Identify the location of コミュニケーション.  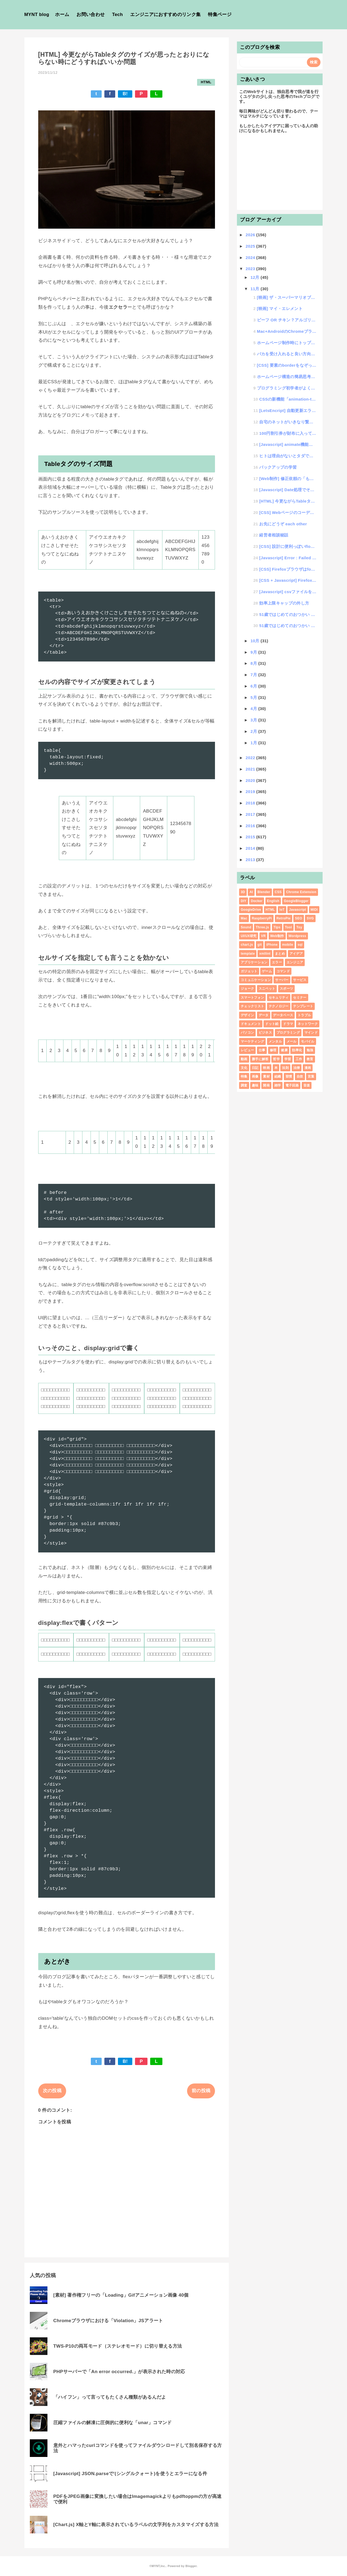
(256, 980).